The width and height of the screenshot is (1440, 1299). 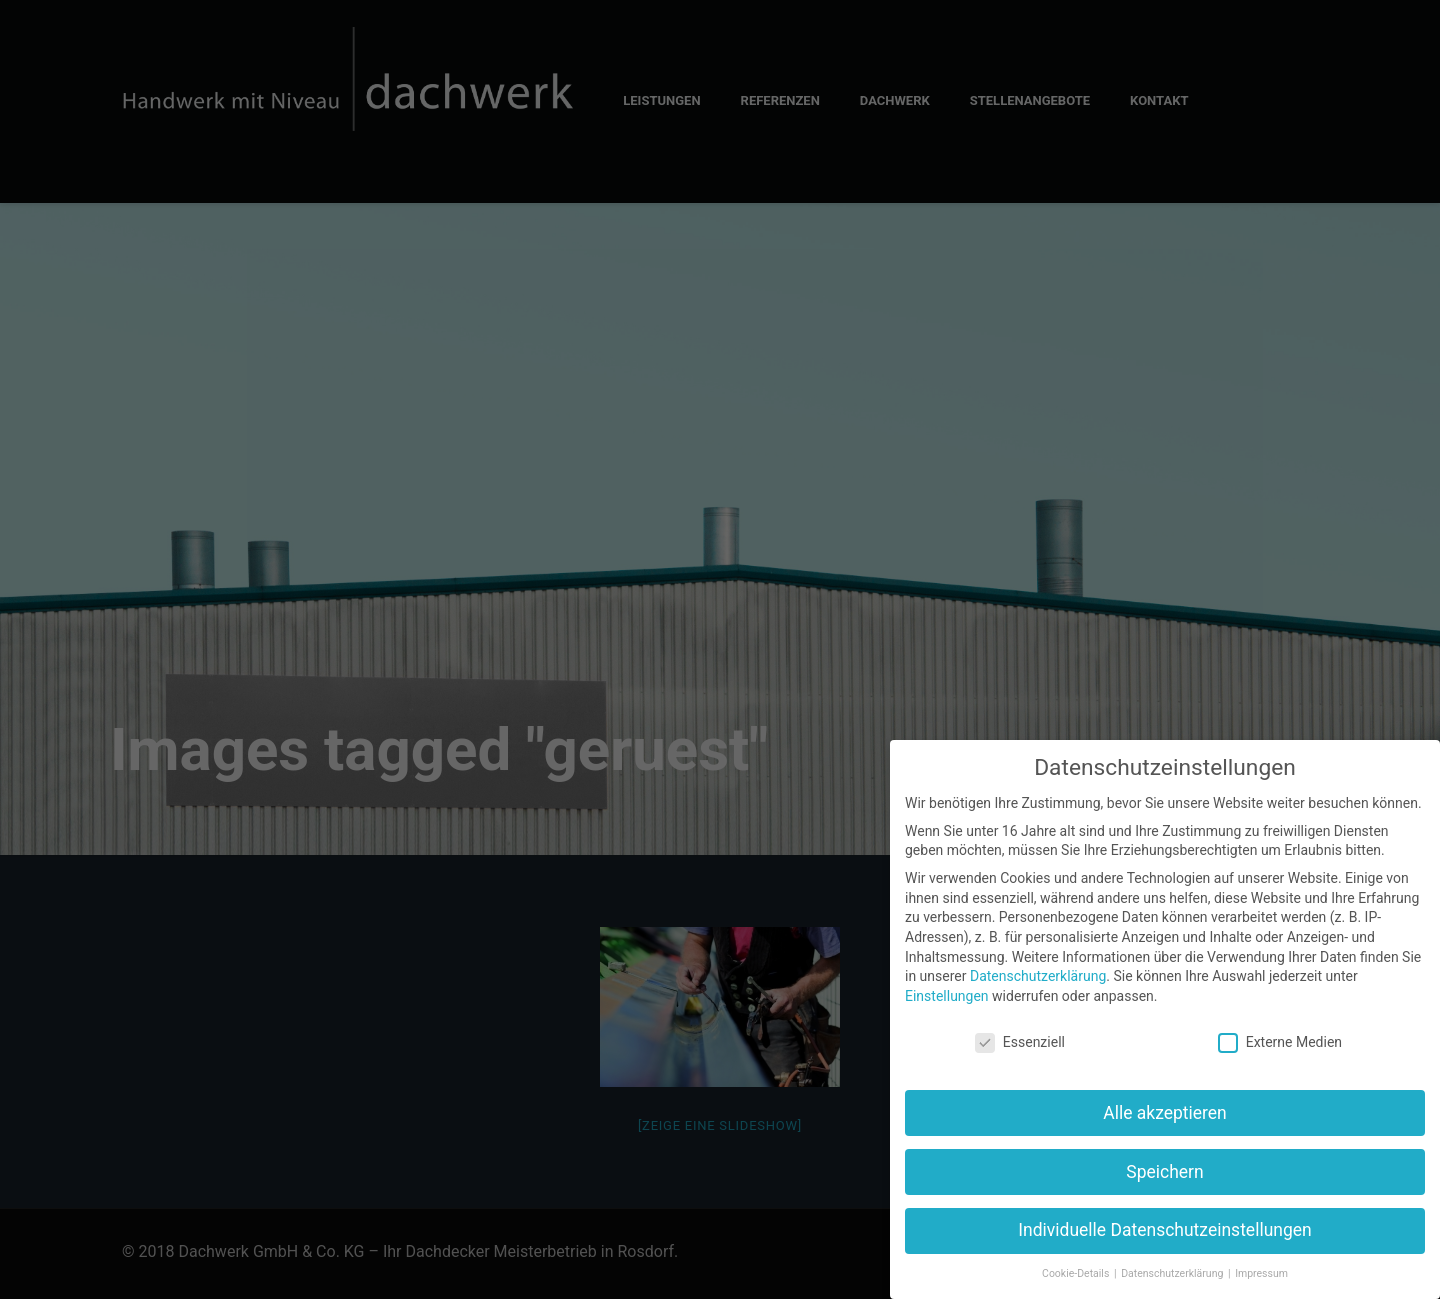 What do you see at coordinates (1173, 1273) in the screenshot?
I see `Datenschutzerklärung [button]` at bounding box center [1173, 1273].